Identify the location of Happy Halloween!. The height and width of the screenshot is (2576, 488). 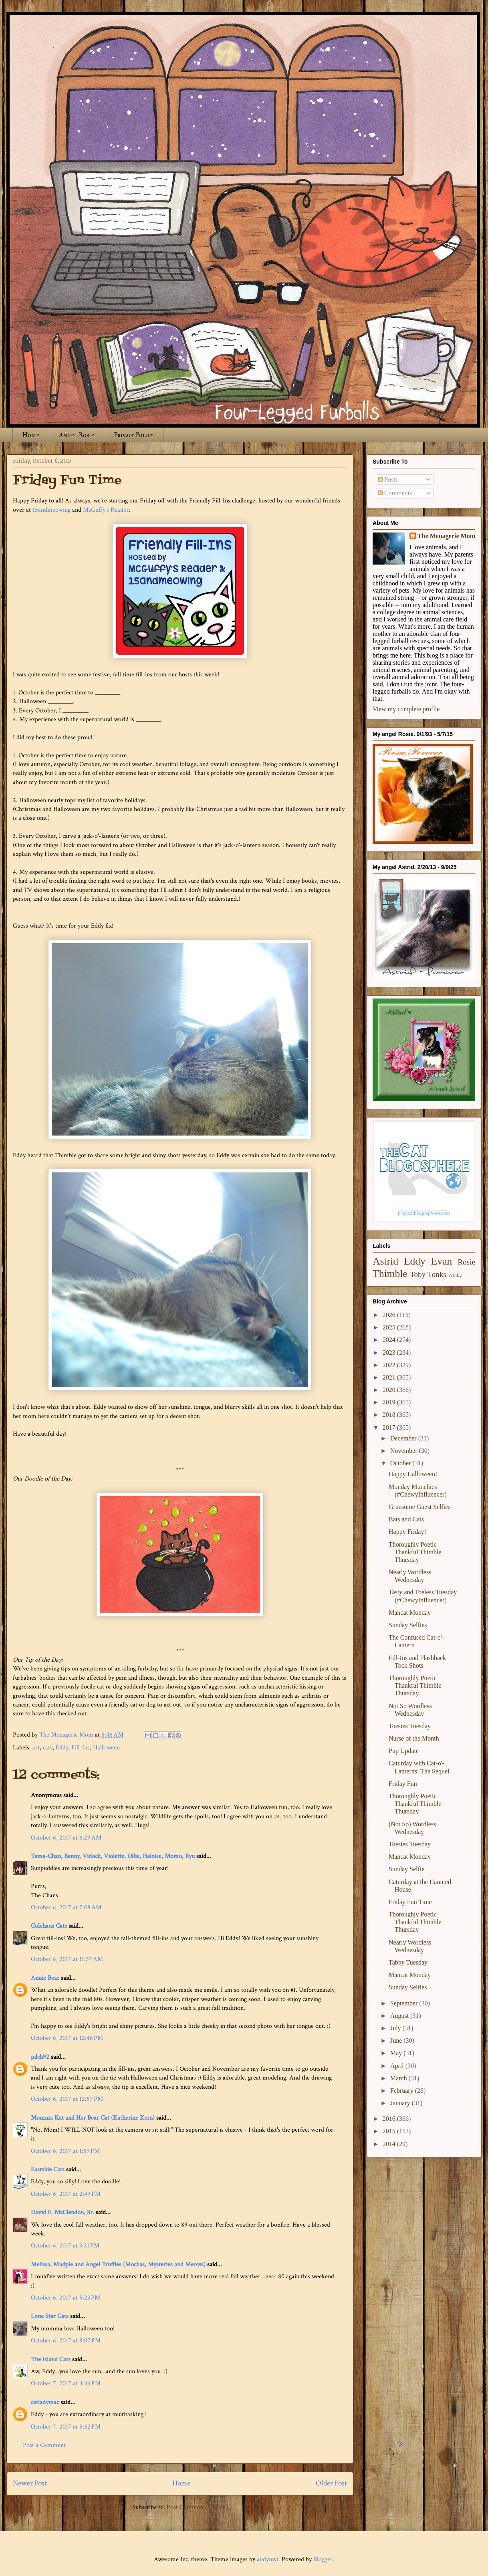
(413, 1474).